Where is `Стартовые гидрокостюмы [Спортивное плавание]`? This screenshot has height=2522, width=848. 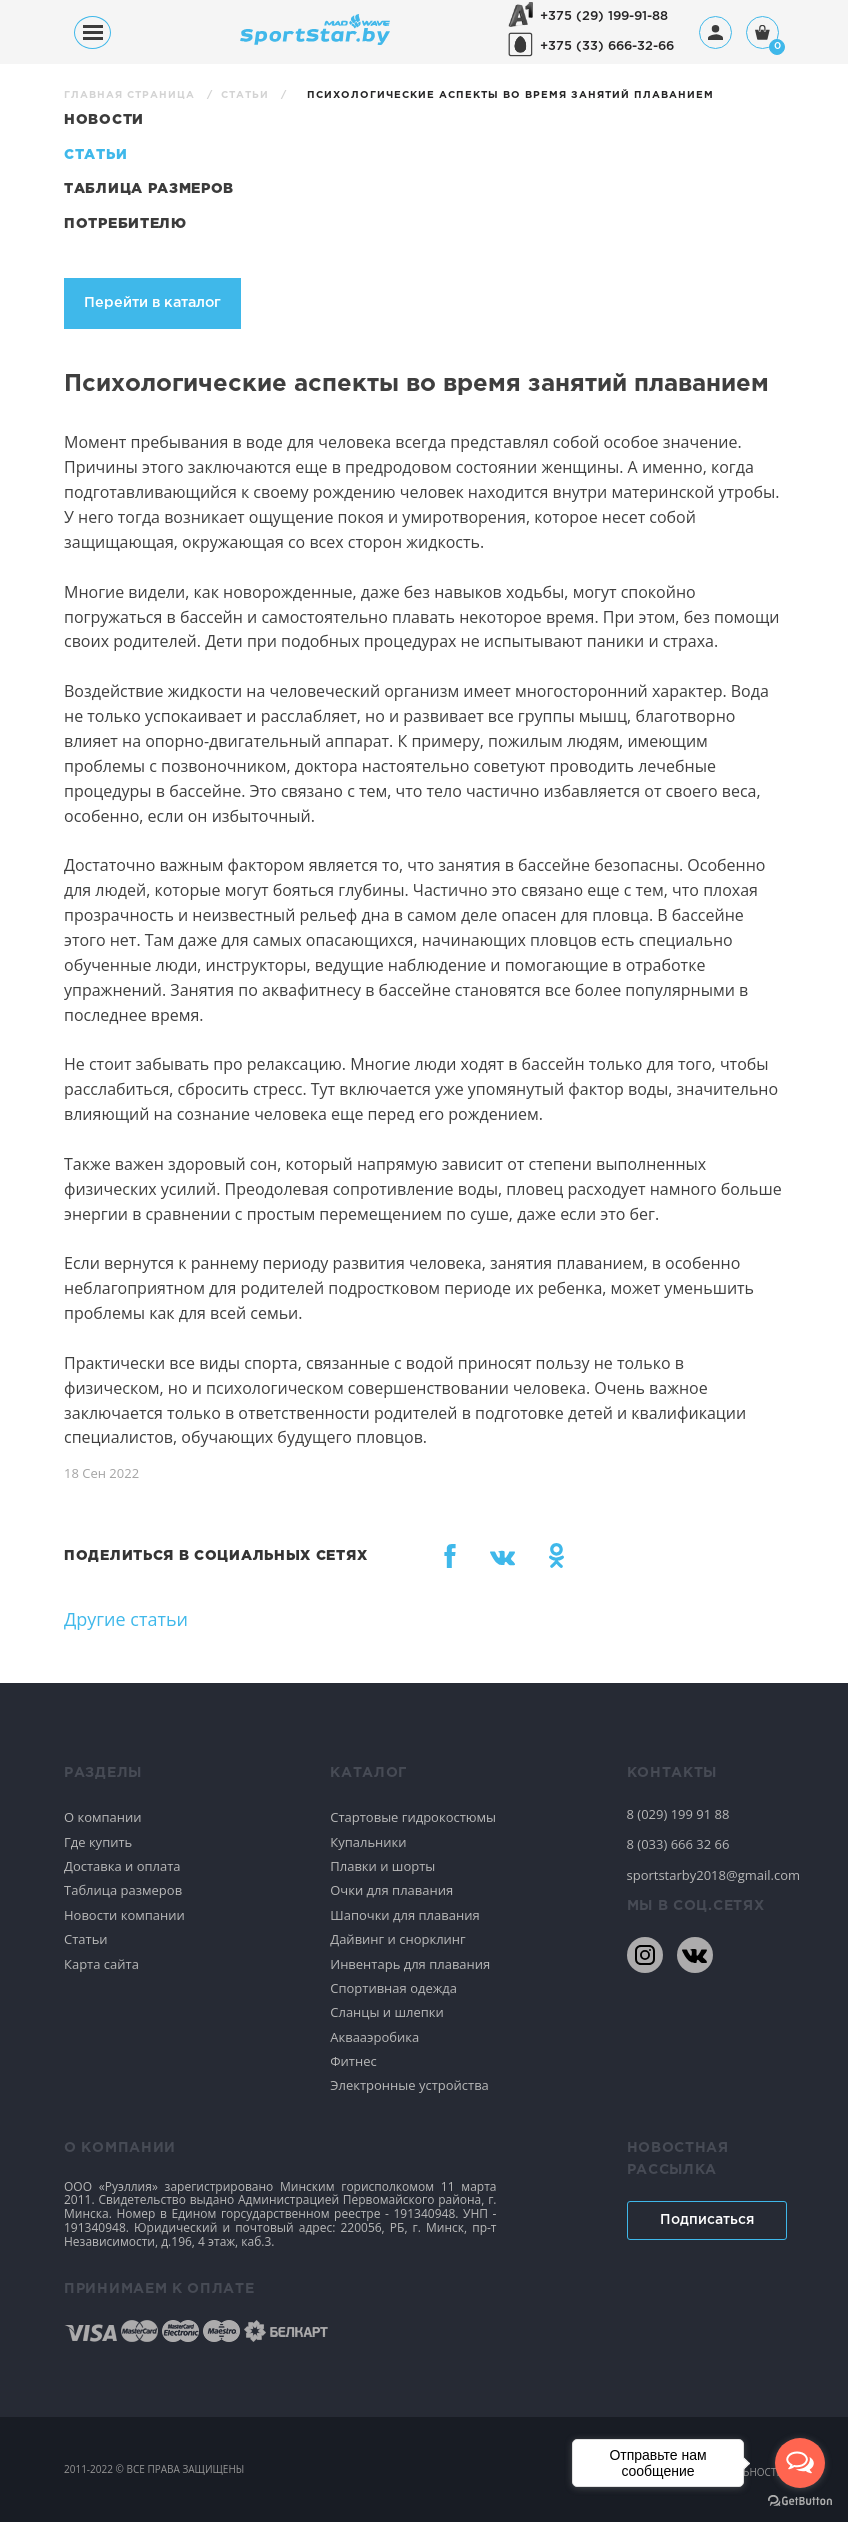 Стартовые гидрокостюмы [Спортивное плавание] is located at coordinates (413, 1817).